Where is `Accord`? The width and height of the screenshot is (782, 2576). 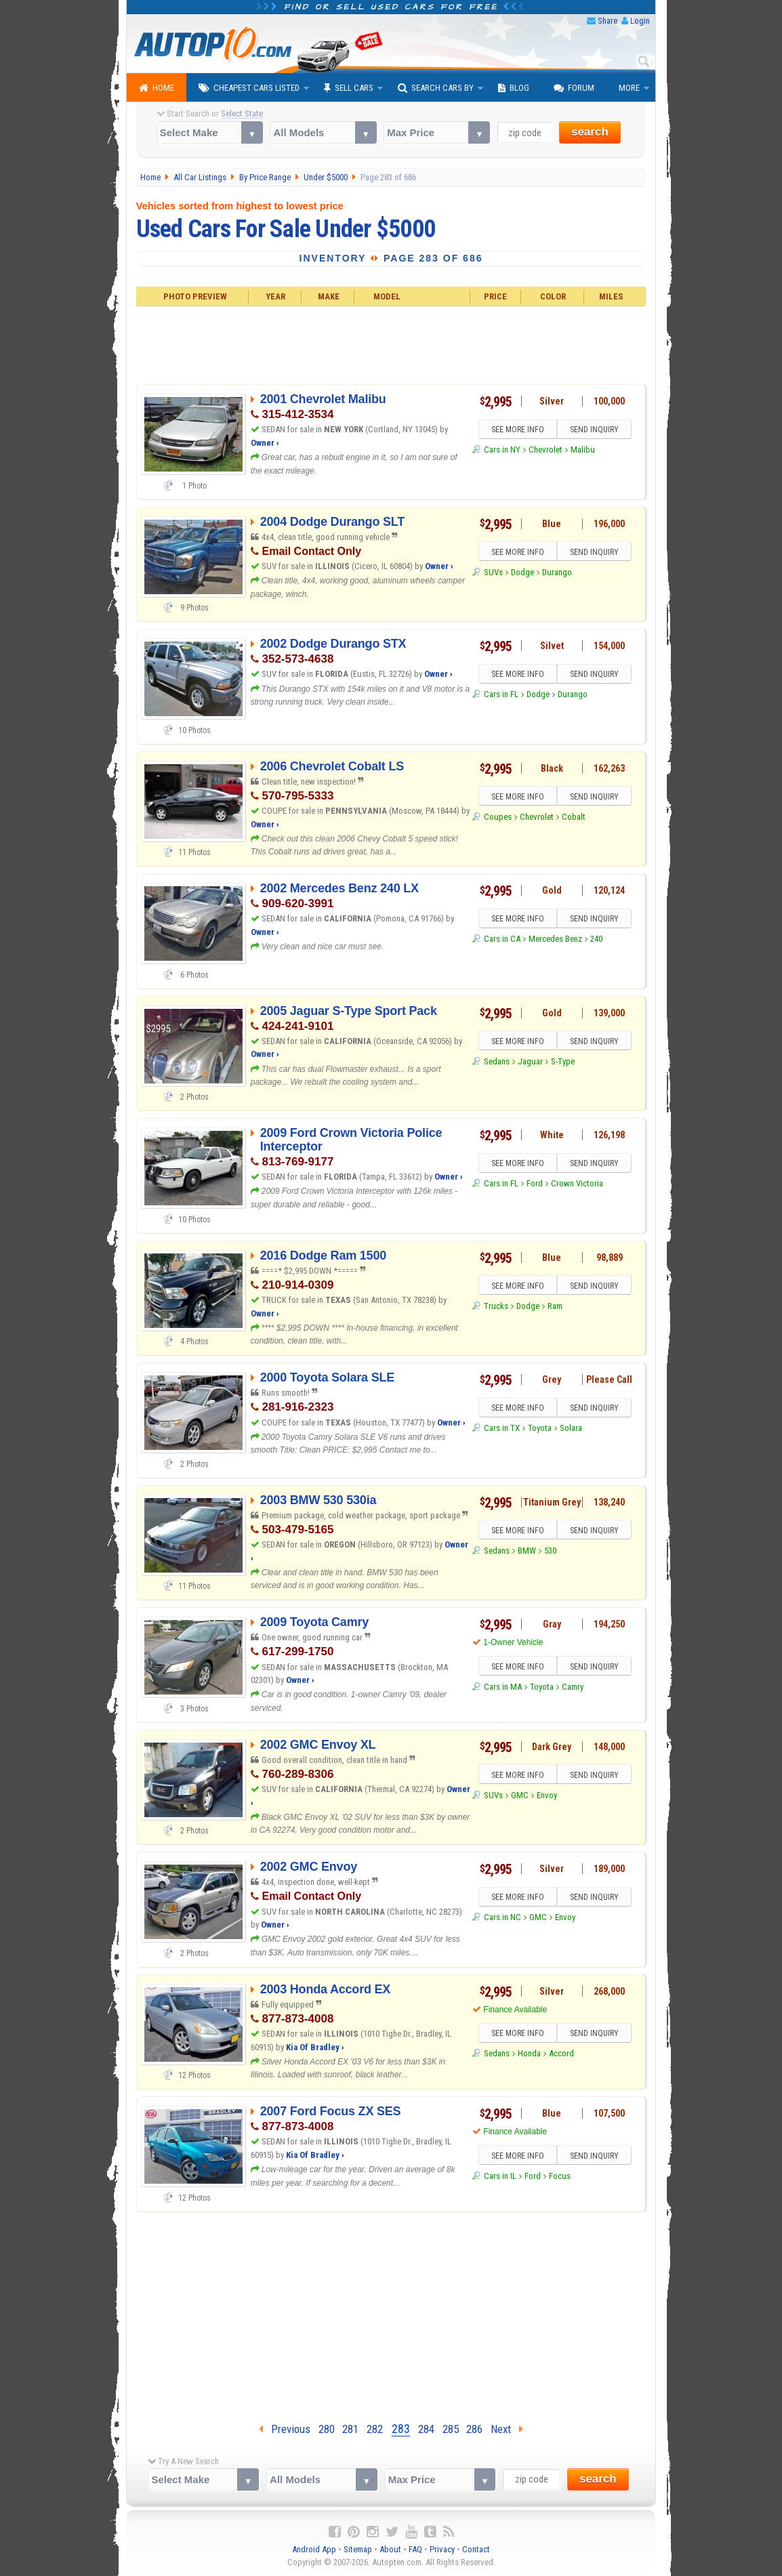 Accord is located at coordinates (561, 2054).